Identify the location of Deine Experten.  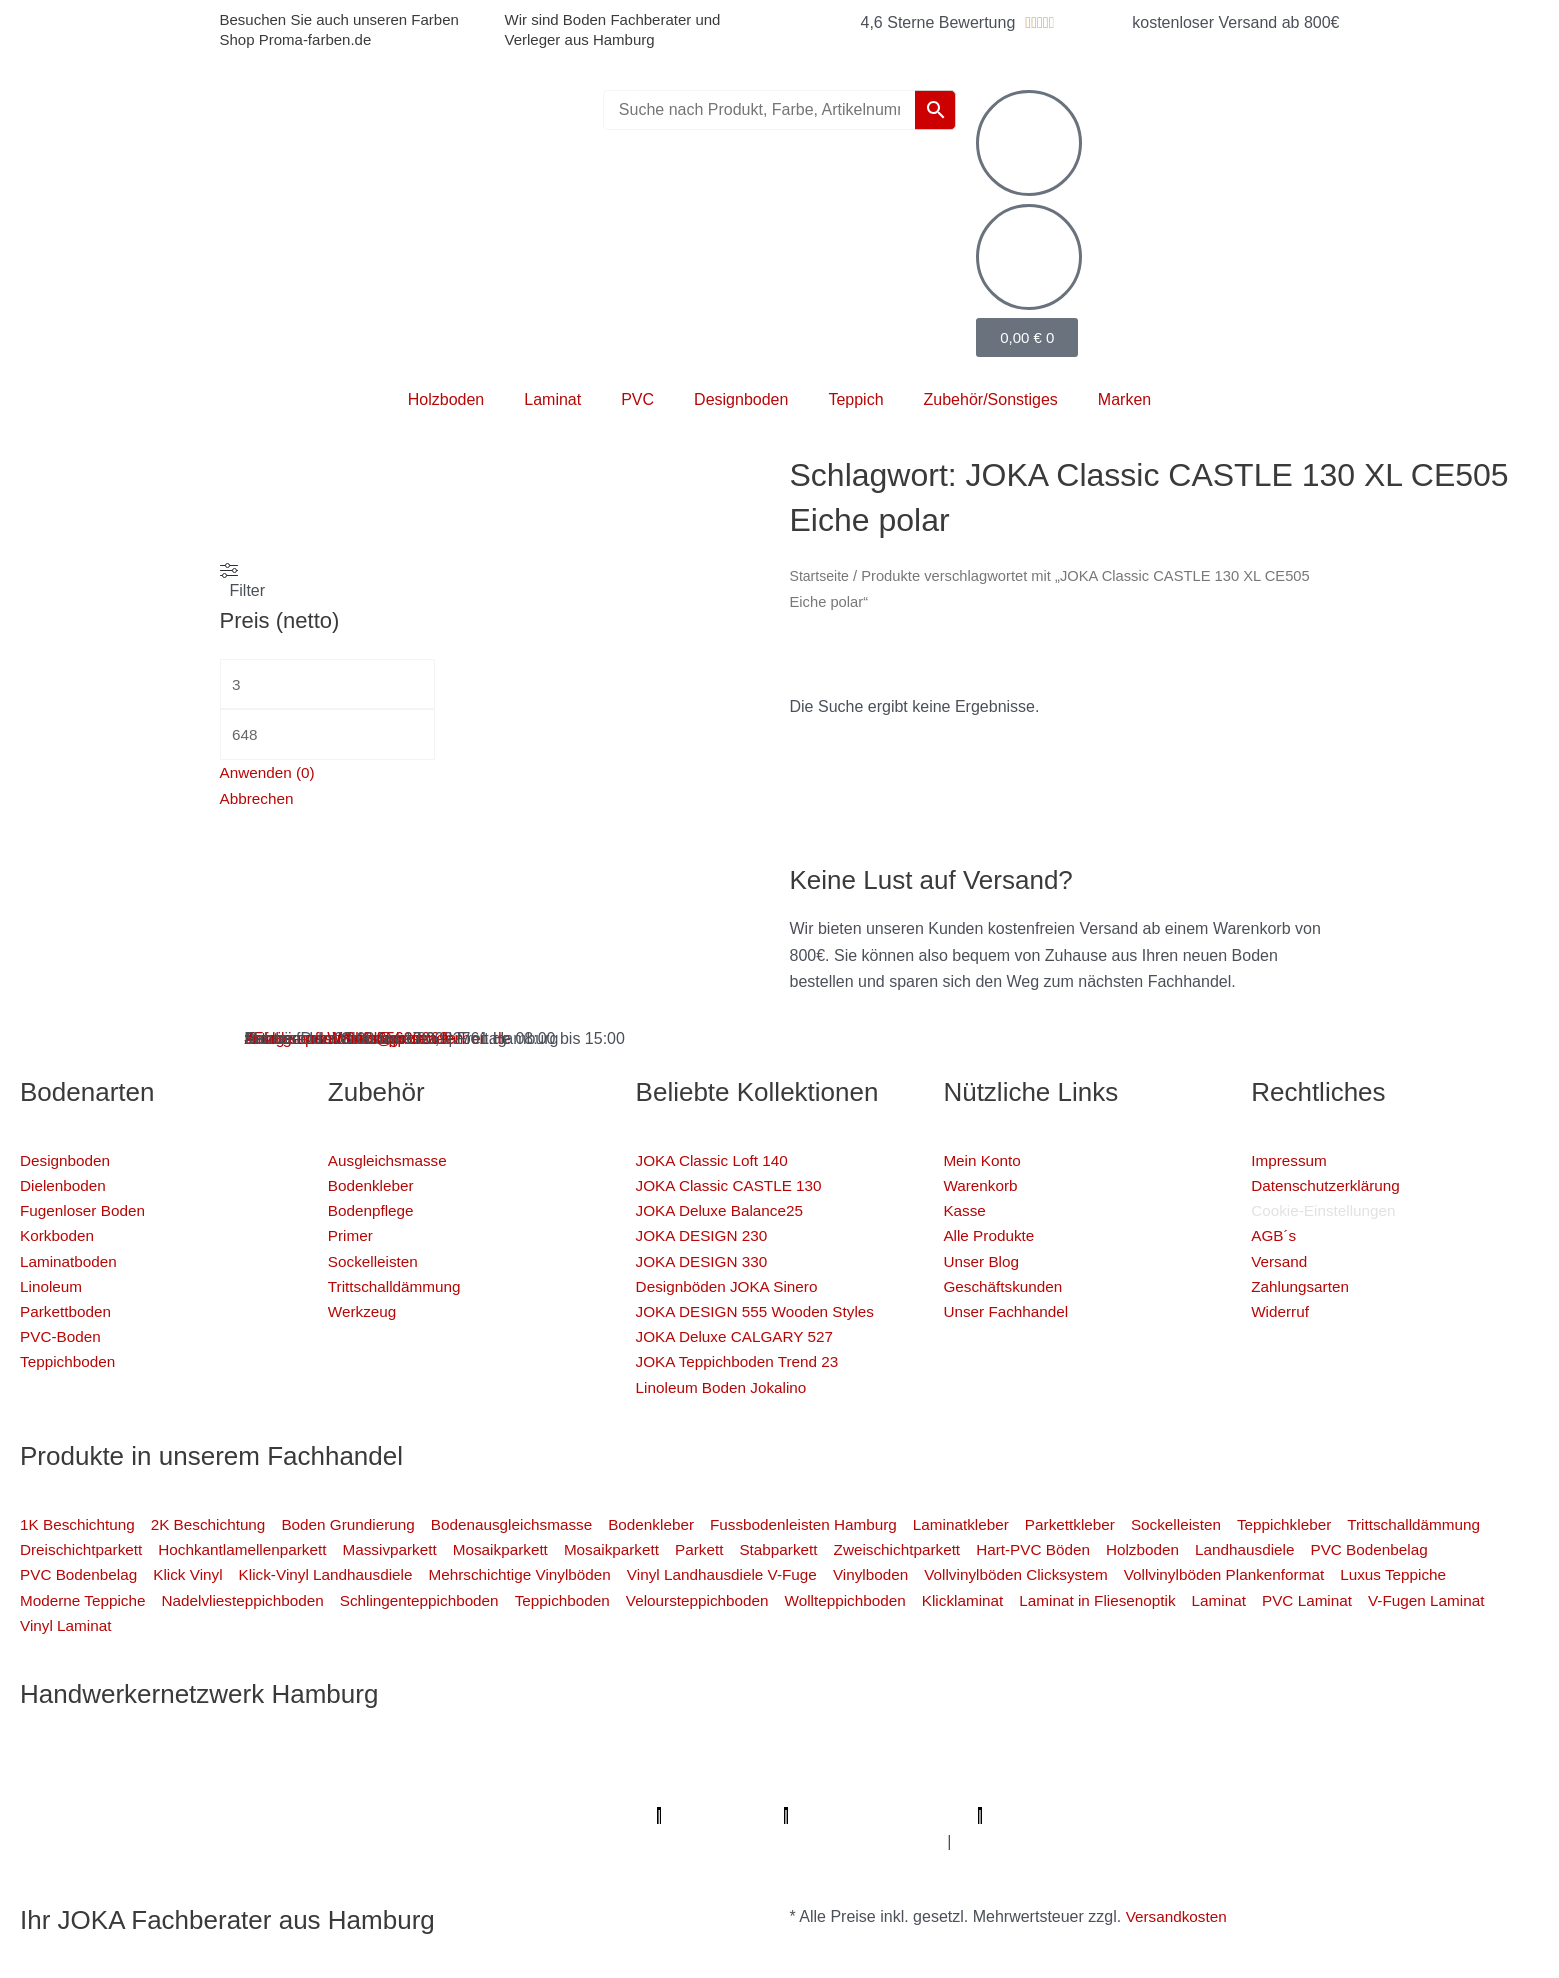
(1472, 1815).